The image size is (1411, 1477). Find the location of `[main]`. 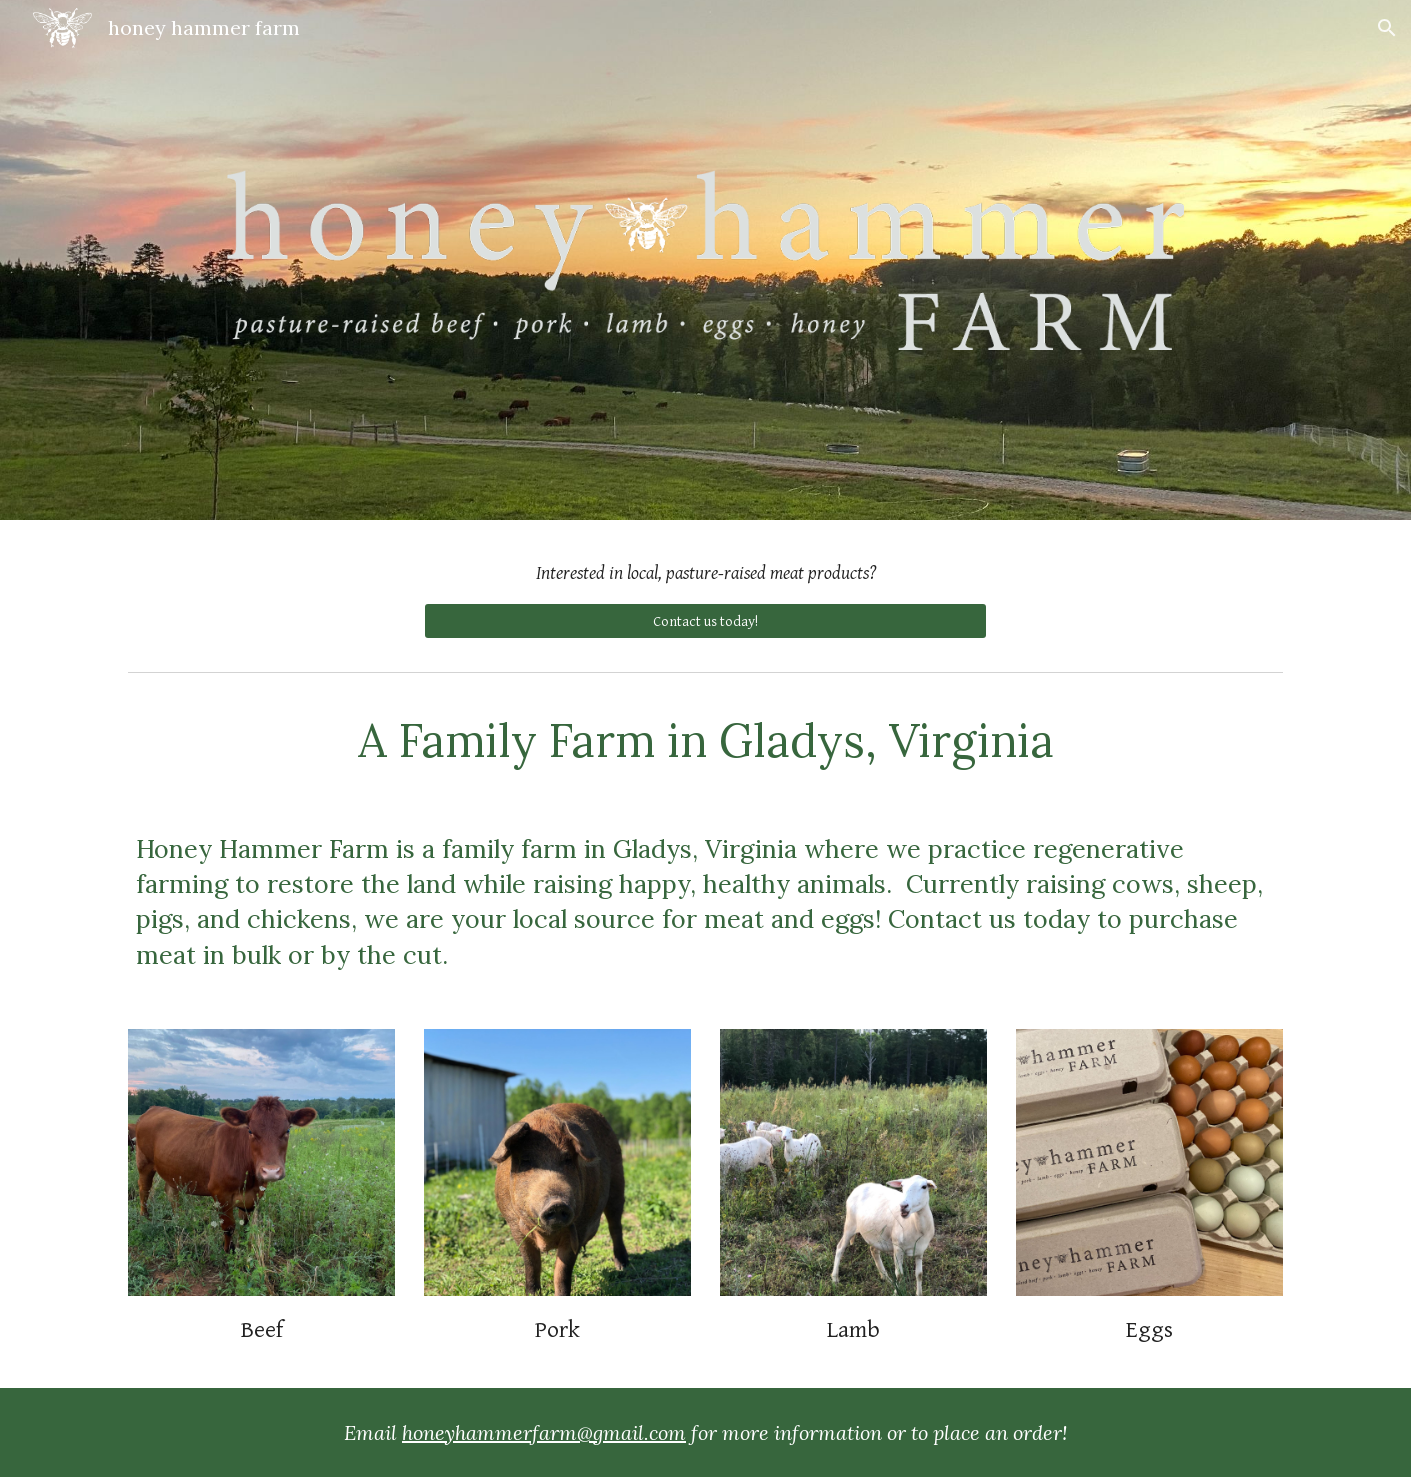

[main] is located at coordinates (705, 573).